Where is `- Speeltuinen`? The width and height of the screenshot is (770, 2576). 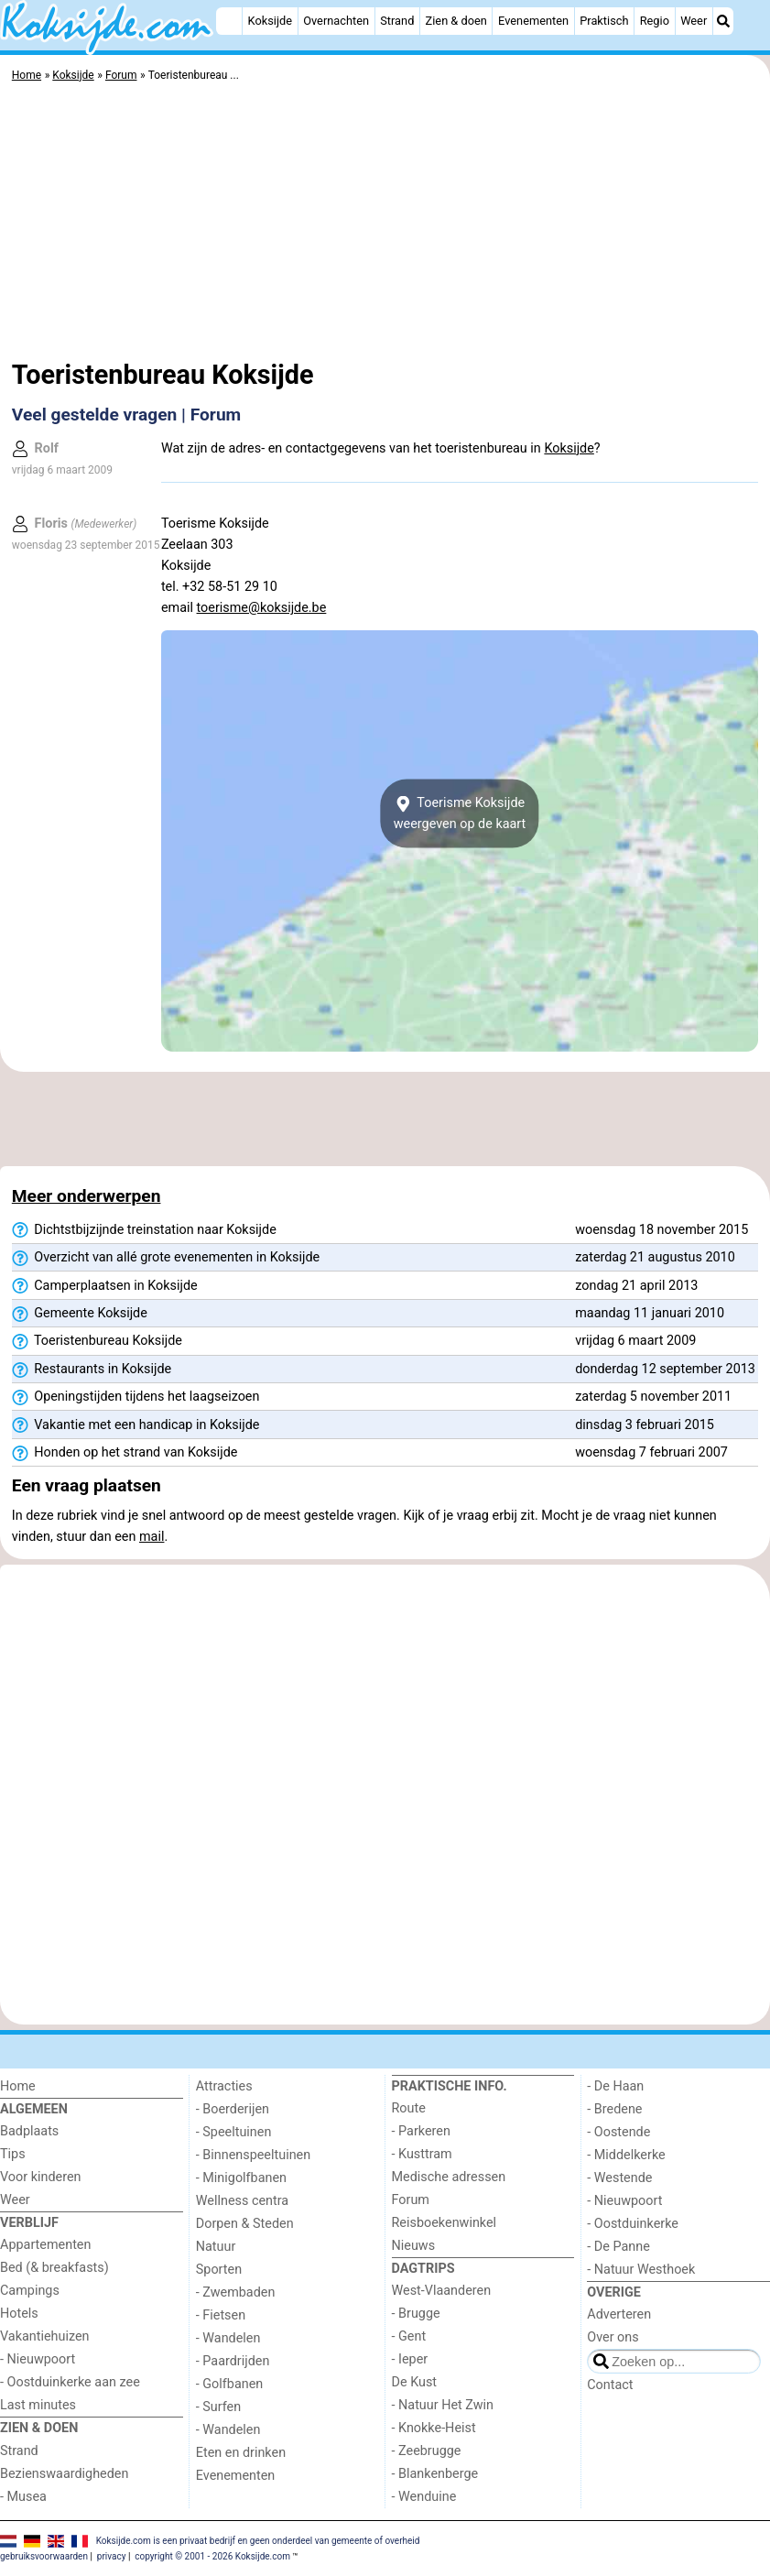 - Speeltuinen is located at coordinates (234, 2132).